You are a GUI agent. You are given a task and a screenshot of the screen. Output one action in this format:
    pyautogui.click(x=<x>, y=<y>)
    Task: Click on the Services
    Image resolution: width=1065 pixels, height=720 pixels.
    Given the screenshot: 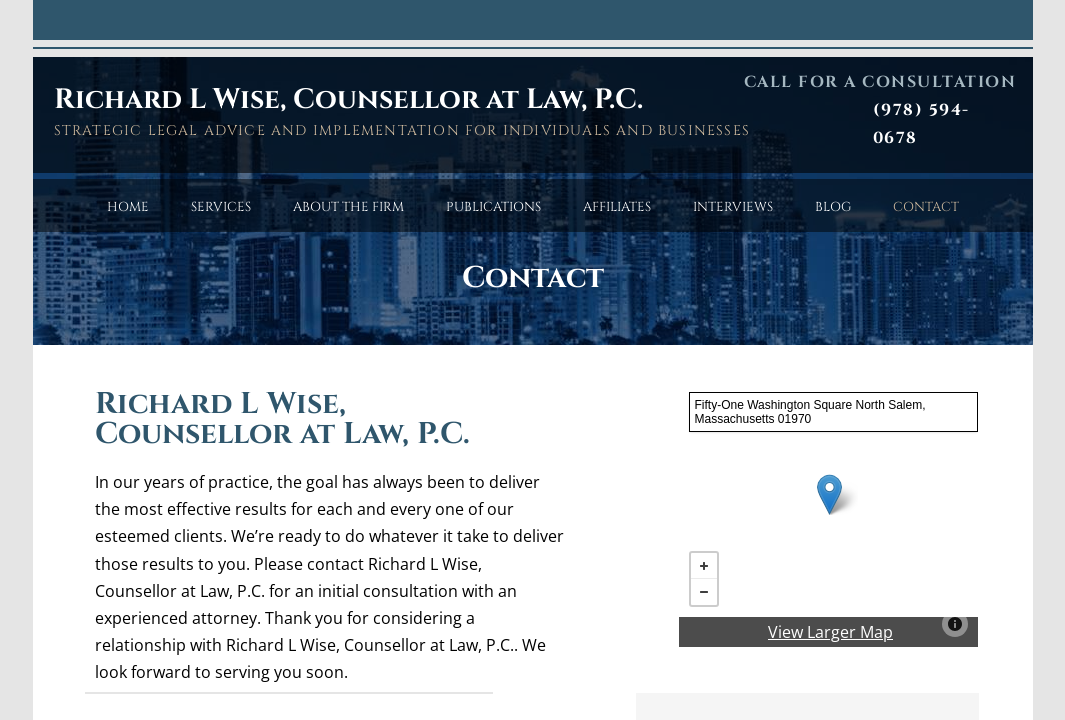 What is the action you would take?
    pyautogui.click(x=221, y=207)
    